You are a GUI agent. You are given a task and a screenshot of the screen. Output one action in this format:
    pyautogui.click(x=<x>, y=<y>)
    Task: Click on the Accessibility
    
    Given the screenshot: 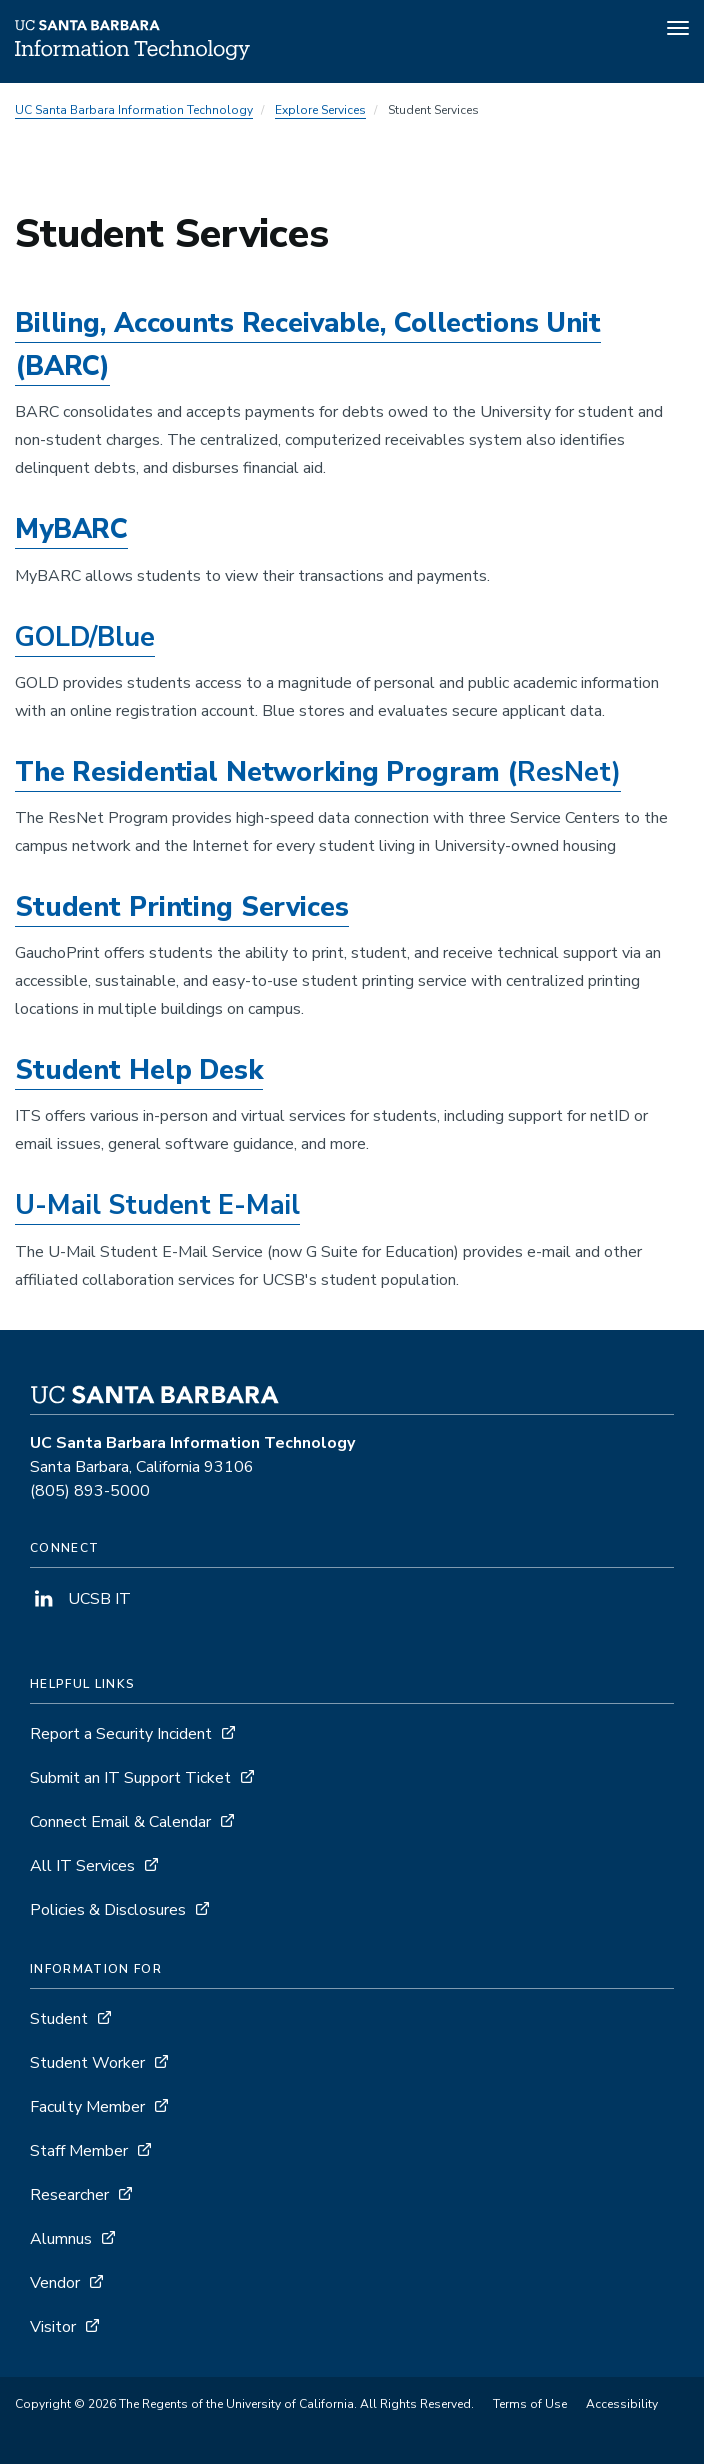 What is the action you would take?
    pyautogui.click(x=622, y=2404)
    